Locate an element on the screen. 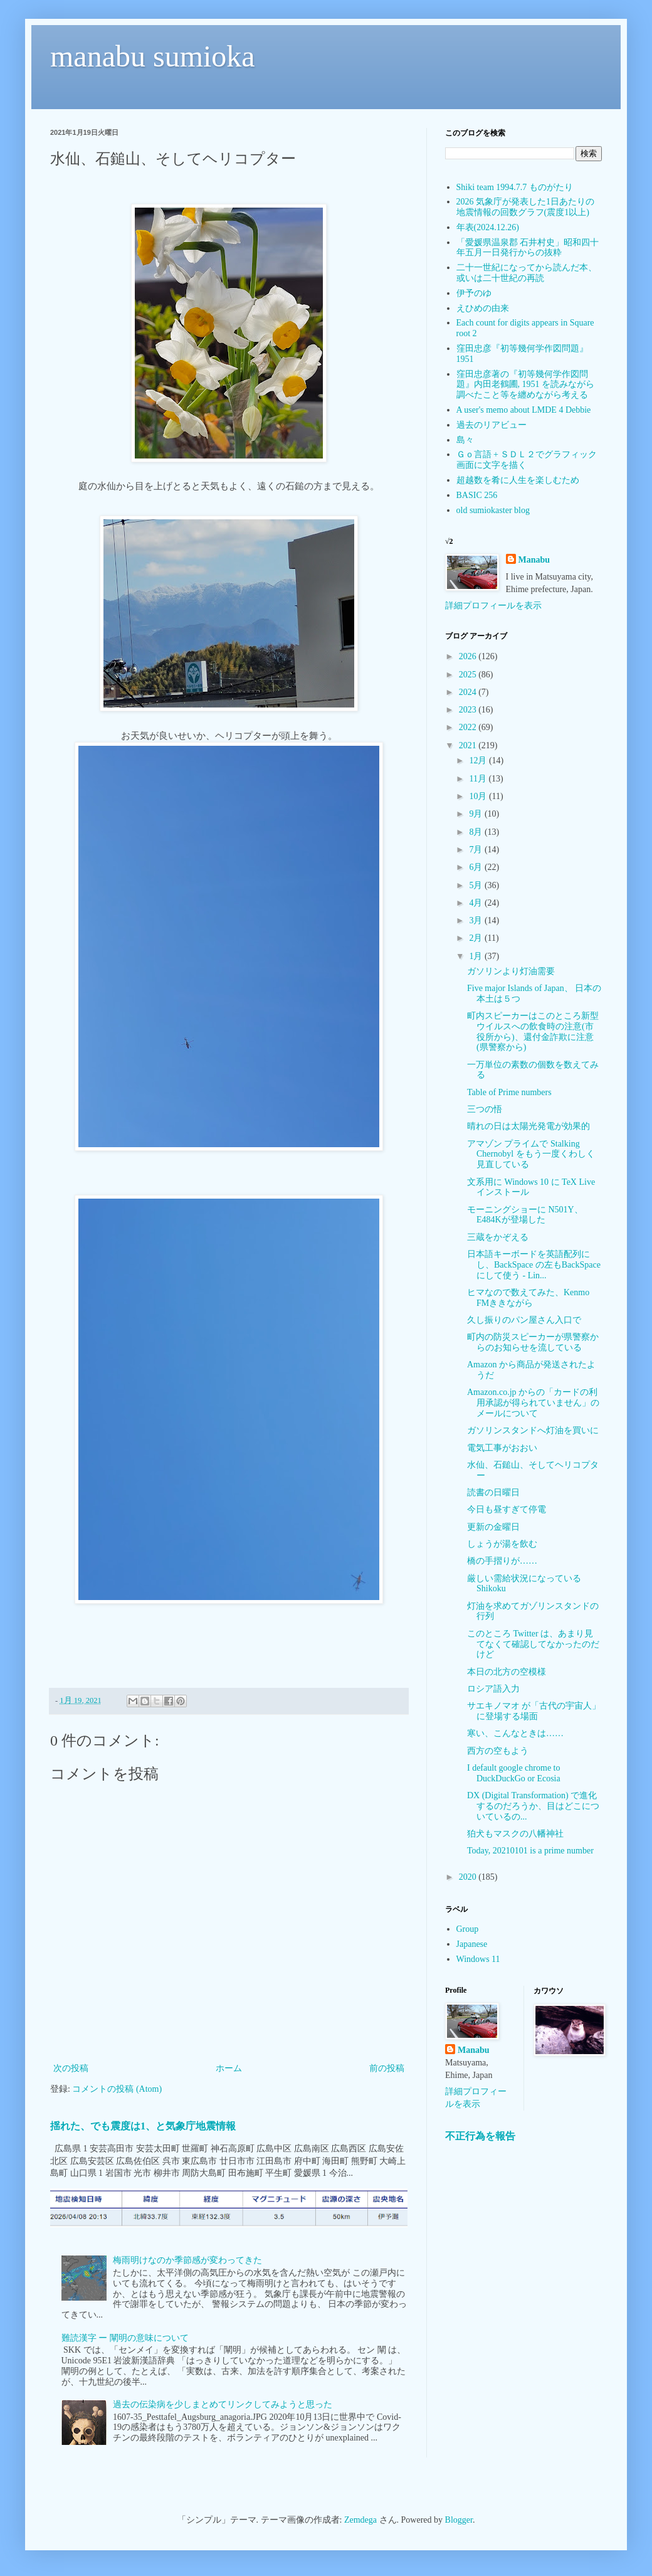  過去の伝染病を少しまとめてリンクしてみようと思った is located at coordinates (222, 2404).